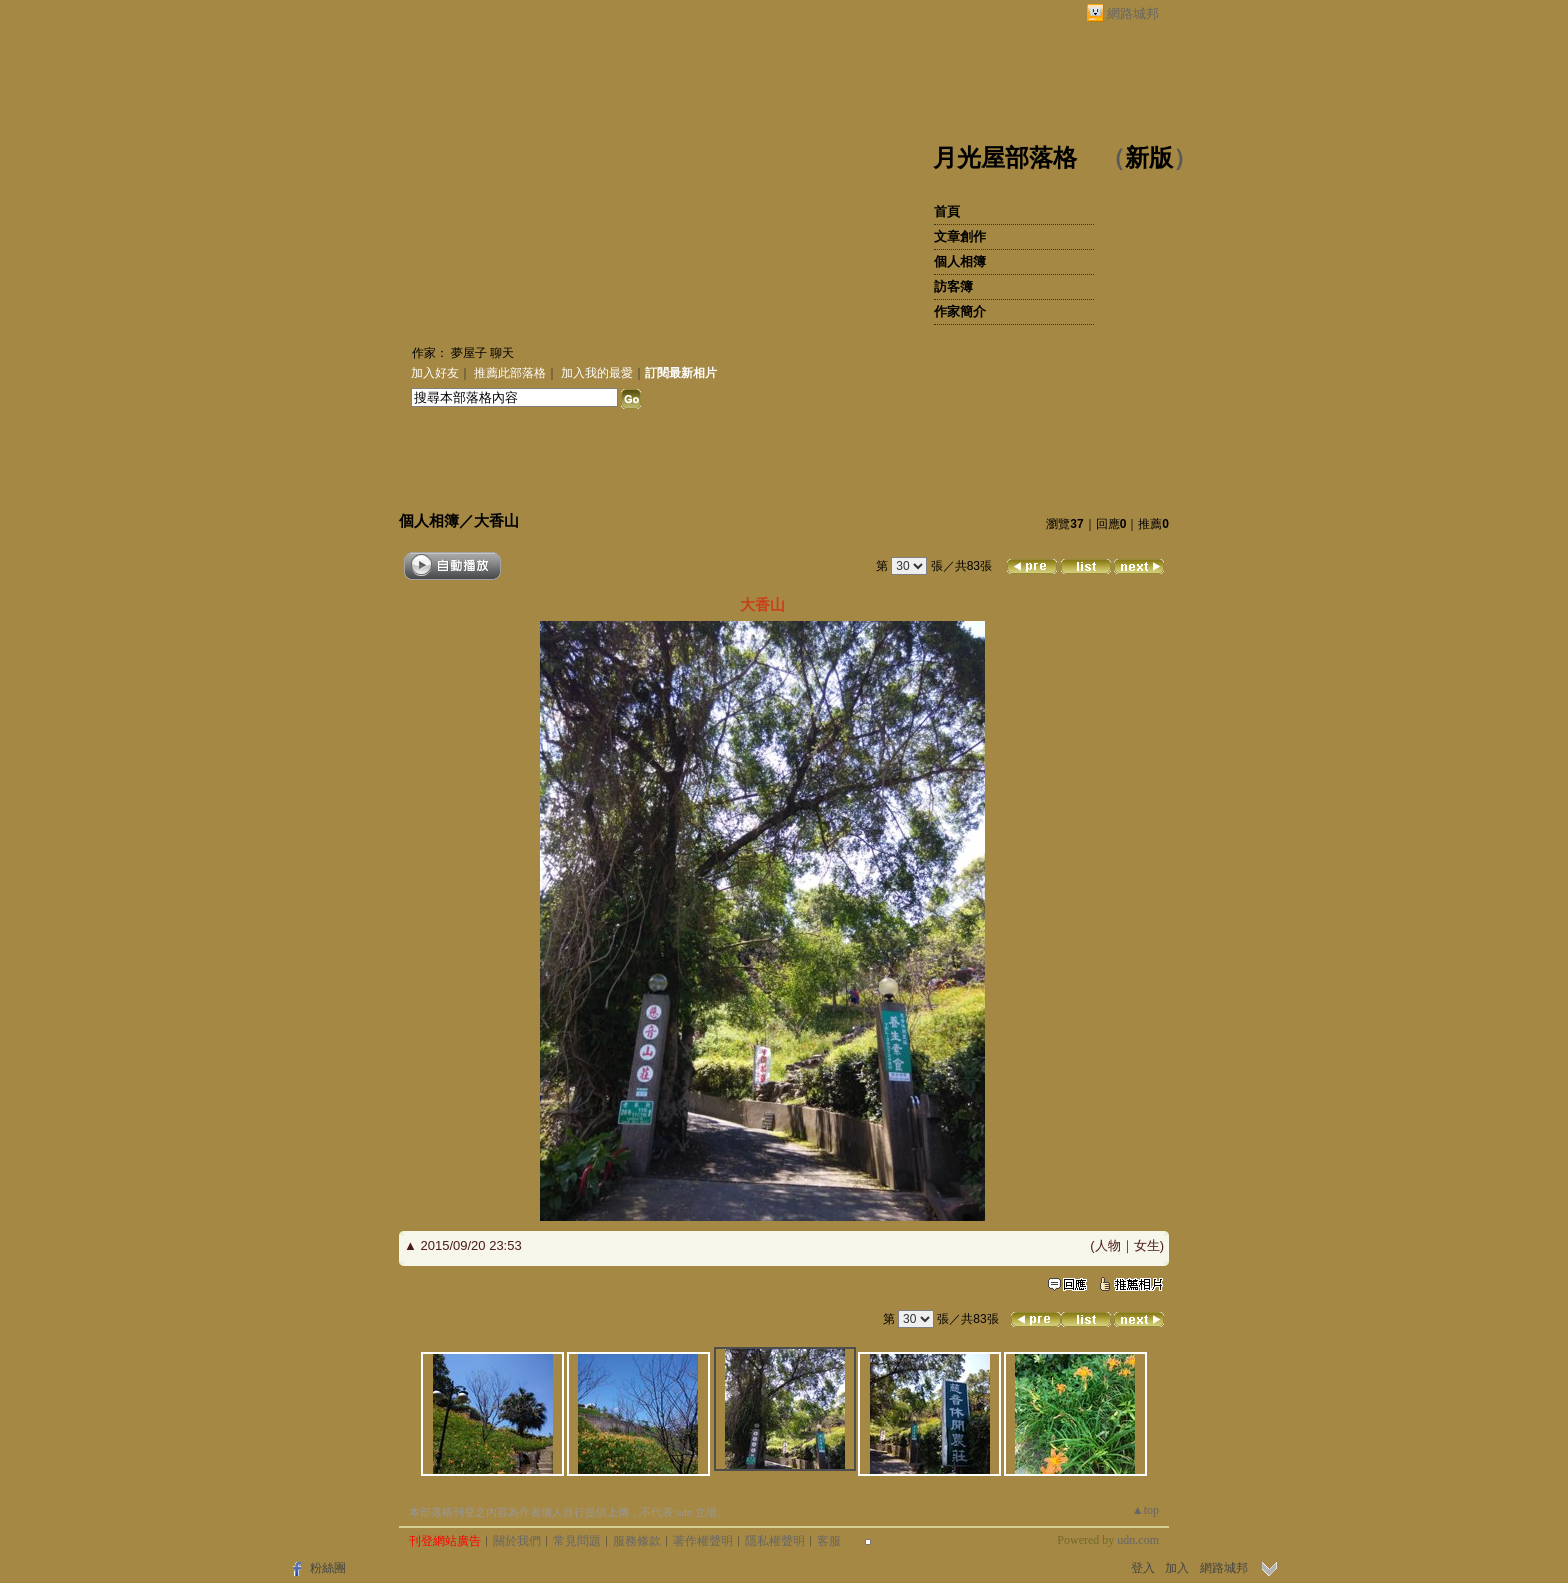 This screenshot has width=1568, height=1583. I want to click on 大香山, so click(496, 520).